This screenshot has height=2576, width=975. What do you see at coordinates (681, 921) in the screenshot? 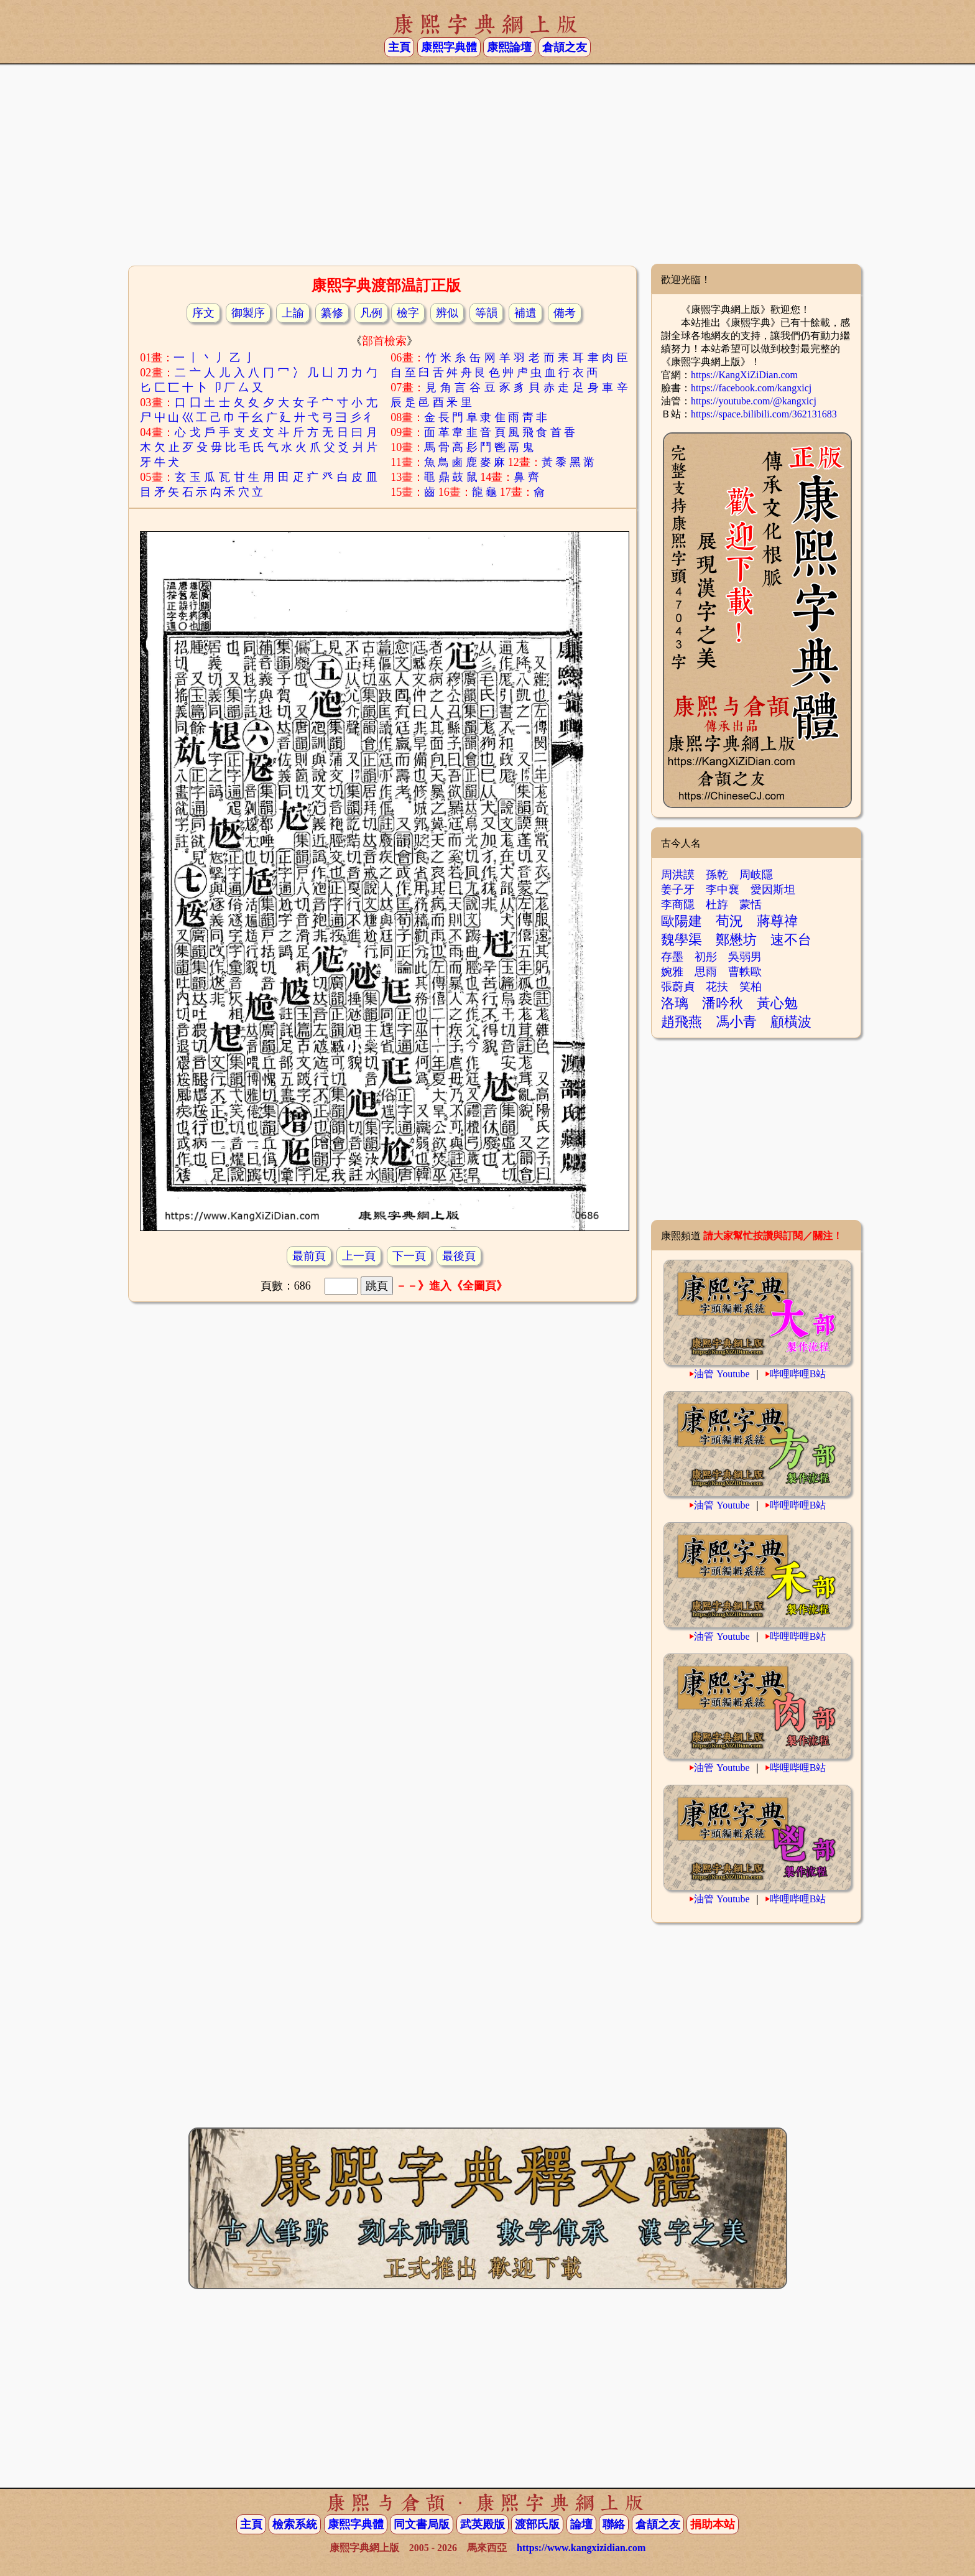
I see `歐陽建` at bounding box center [681, 921].